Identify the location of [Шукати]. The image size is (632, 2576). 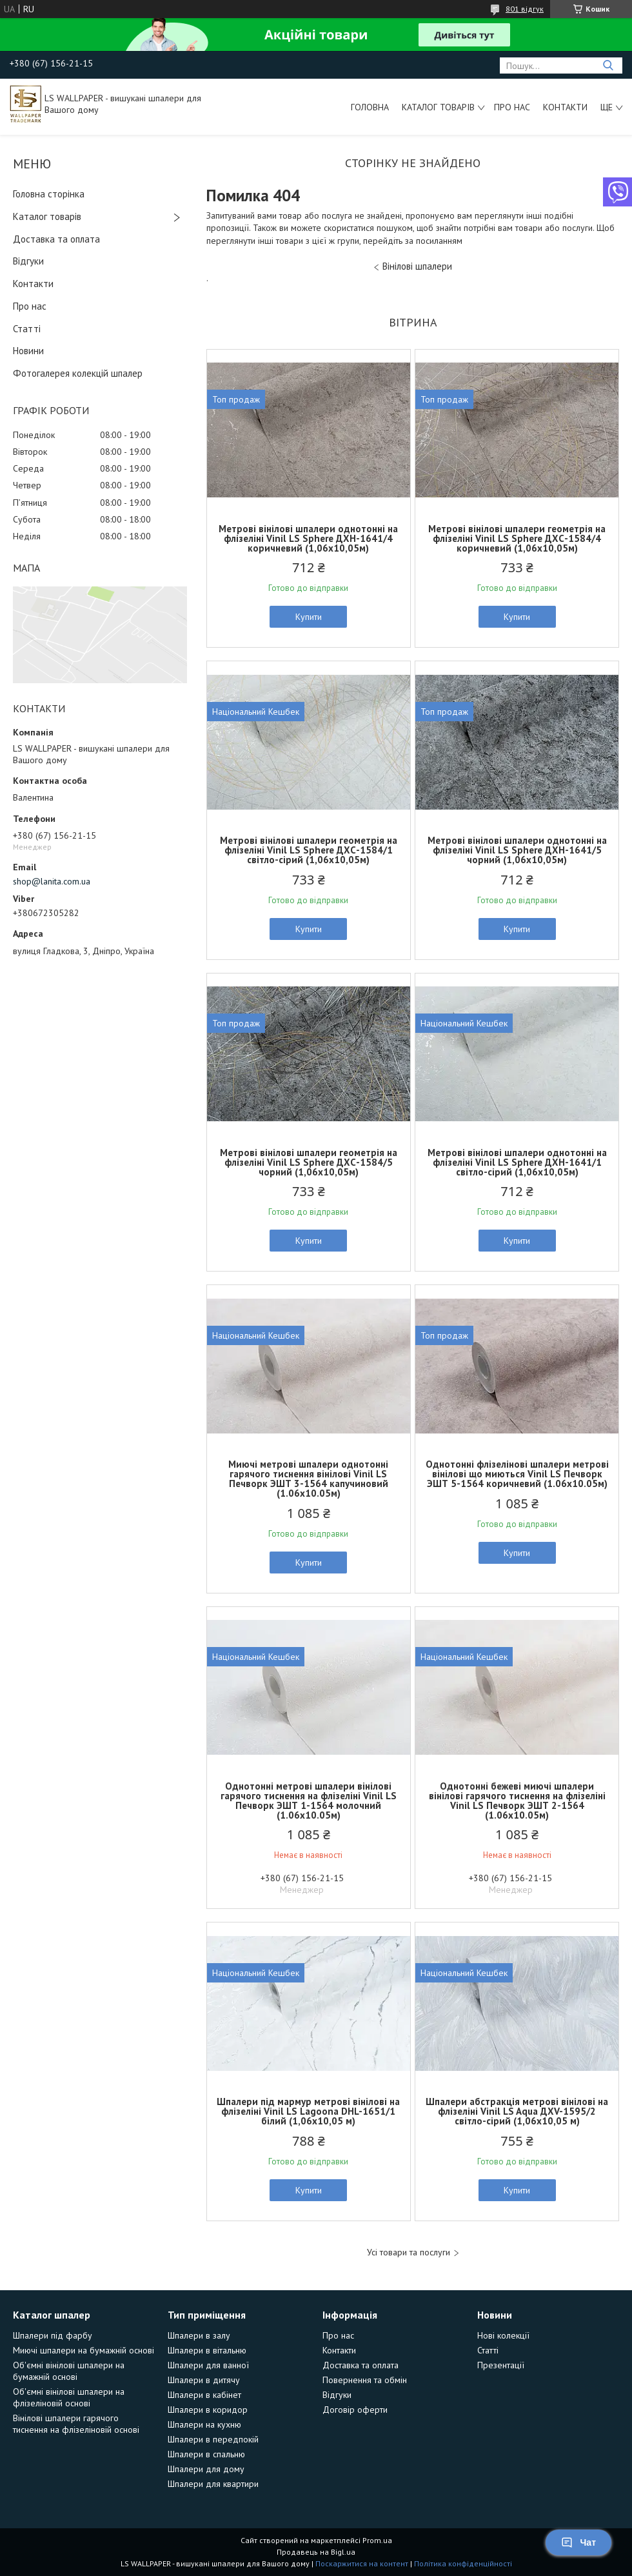
(607, 65).